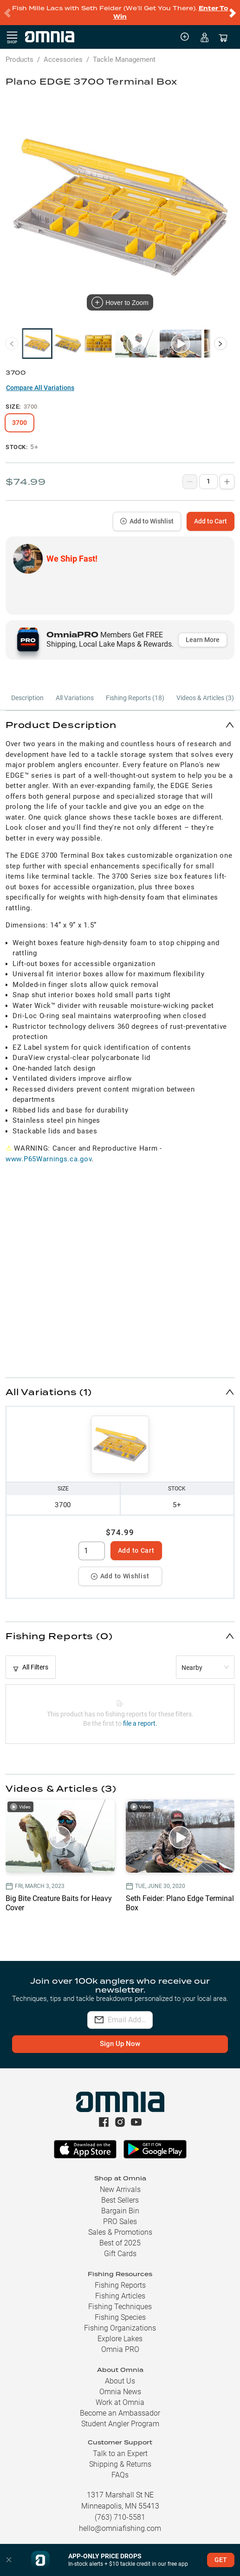 The width and height of the screenshot is (240, 2576). What do you see at coordinates (120, 2517) in the screenshot?
I see `(763) 710-5581` at bounding box center [120, 2517].